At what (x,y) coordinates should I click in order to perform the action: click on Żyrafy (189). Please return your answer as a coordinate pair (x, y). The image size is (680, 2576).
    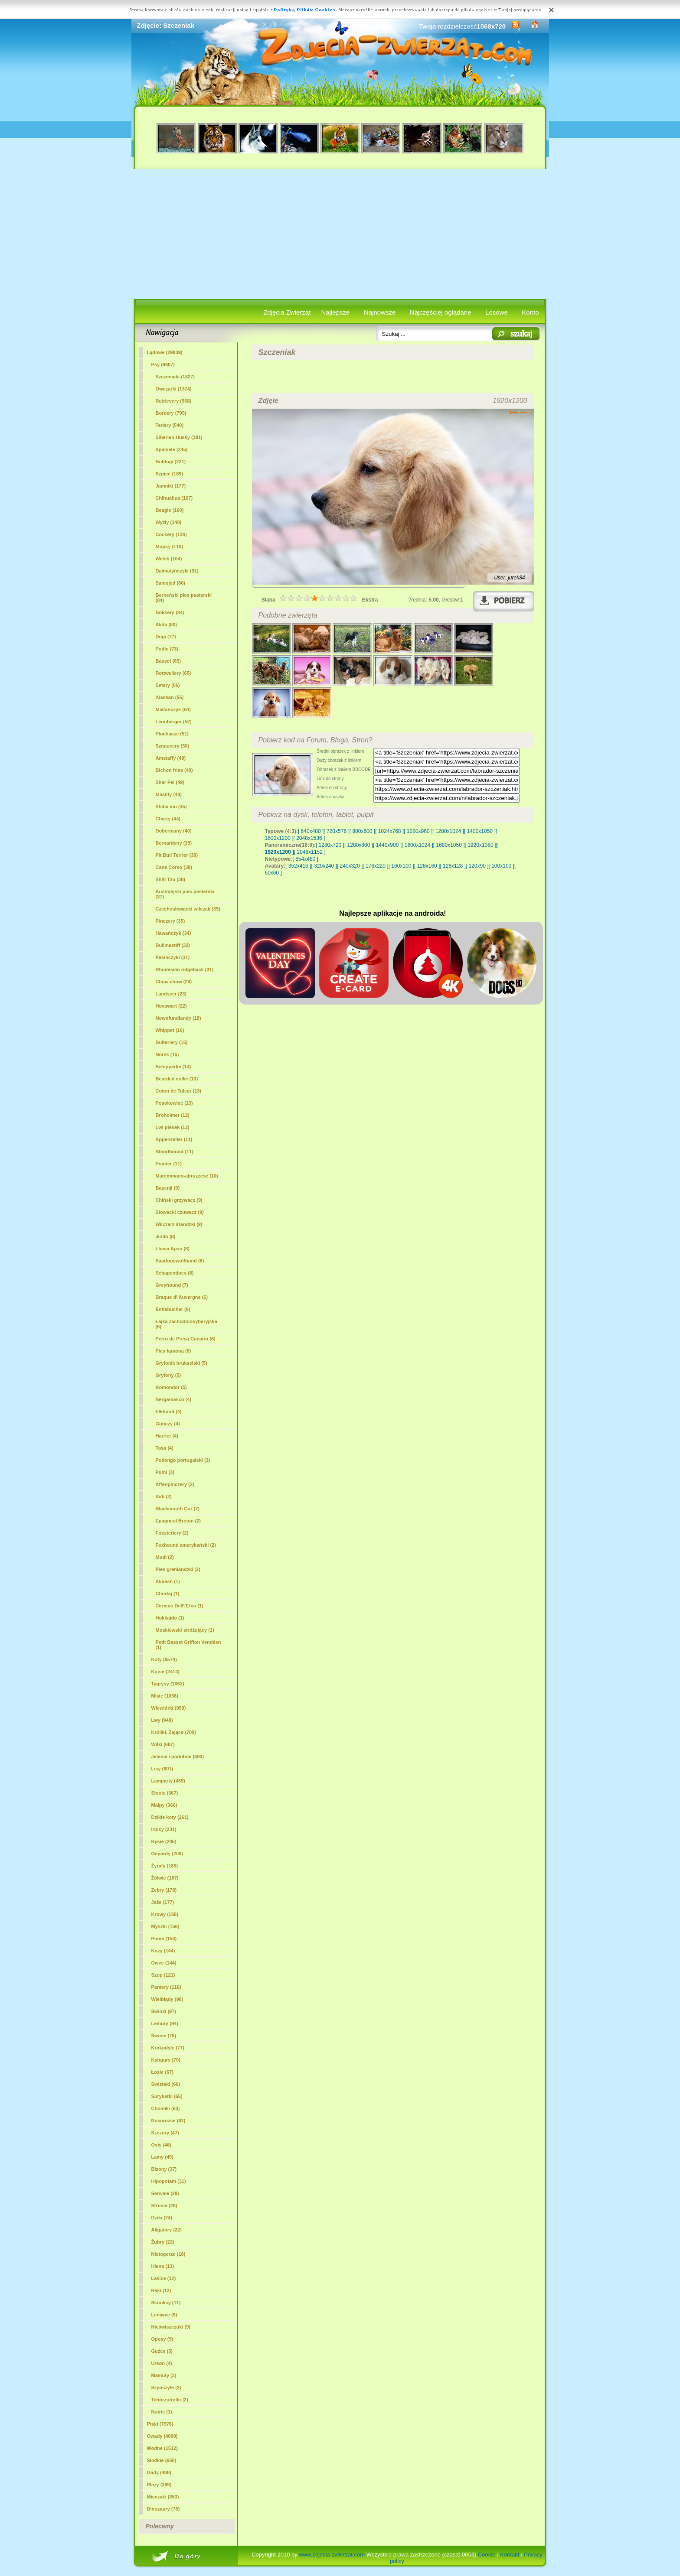
    Looking at the image, I should click on (164, 1865).